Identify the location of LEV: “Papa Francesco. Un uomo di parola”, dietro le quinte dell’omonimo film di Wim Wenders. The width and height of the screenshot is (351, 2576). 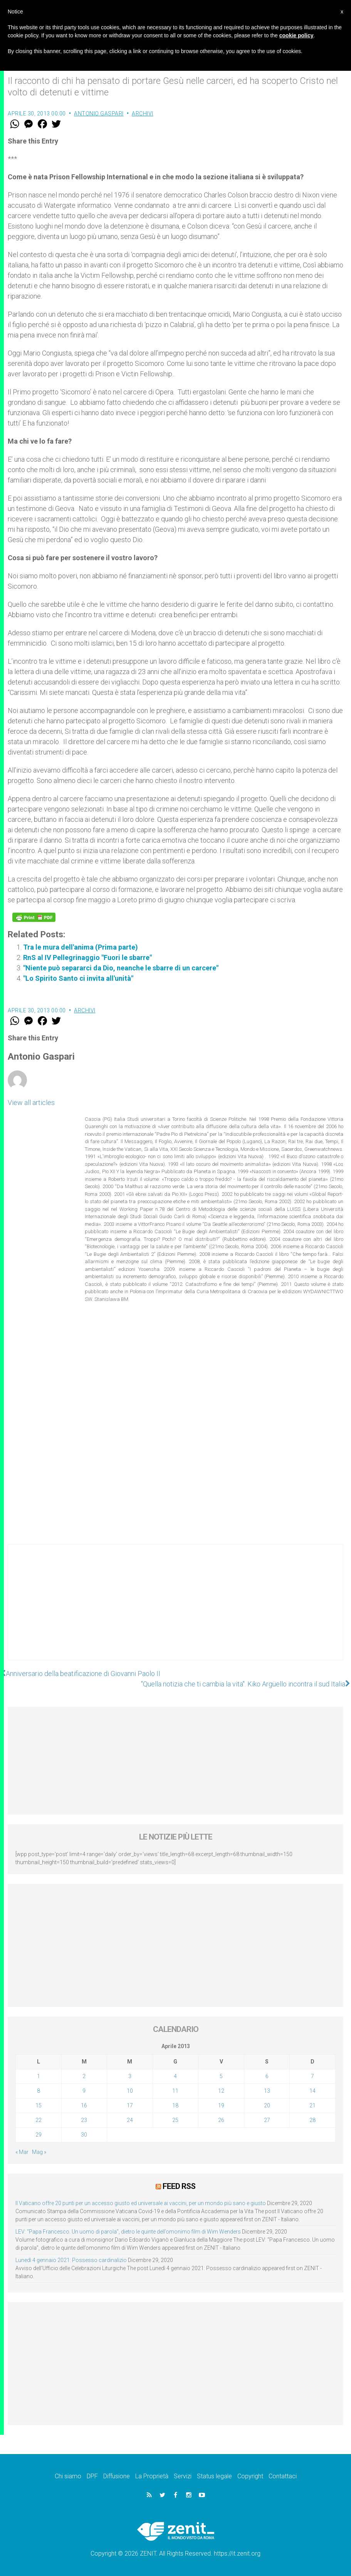
(128, 2232).